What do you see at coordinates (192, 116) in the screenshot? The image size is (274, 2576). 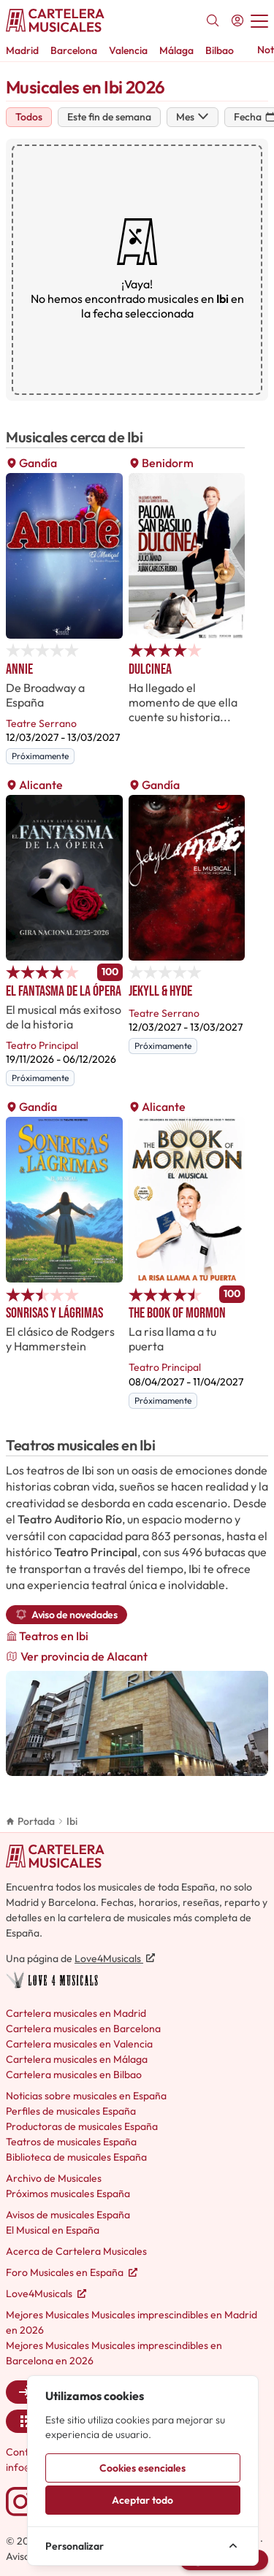 I see `Mes` at bounding box center [192, 116].